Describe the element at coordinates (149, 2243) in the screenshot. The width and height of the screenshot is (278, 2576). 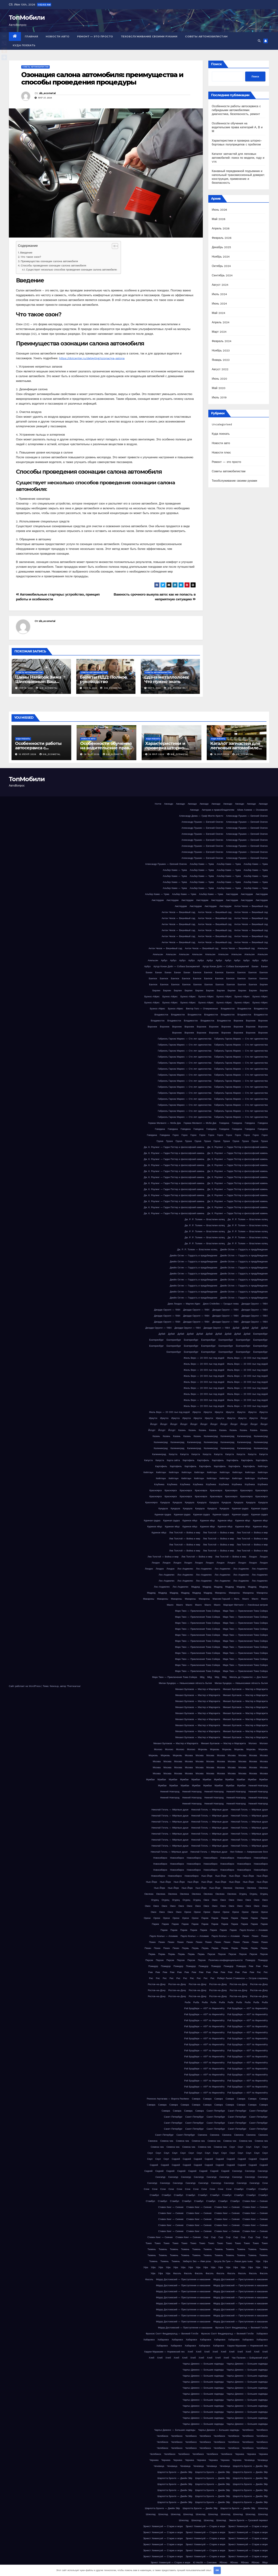
I see `Токио` at that location.